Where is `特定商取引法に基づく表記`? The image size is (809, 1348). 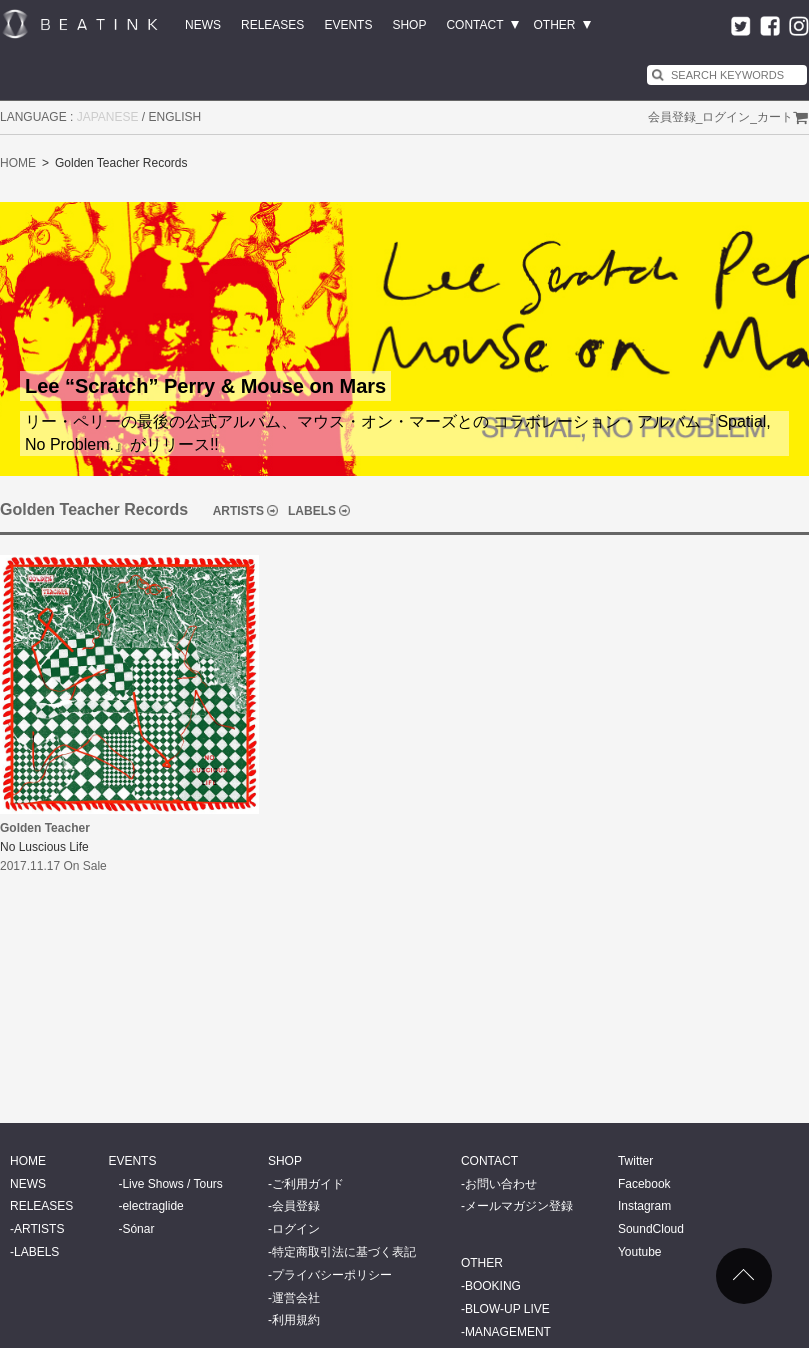 特定商取引法に基づく表記 is located at coordinates (344, 1252).